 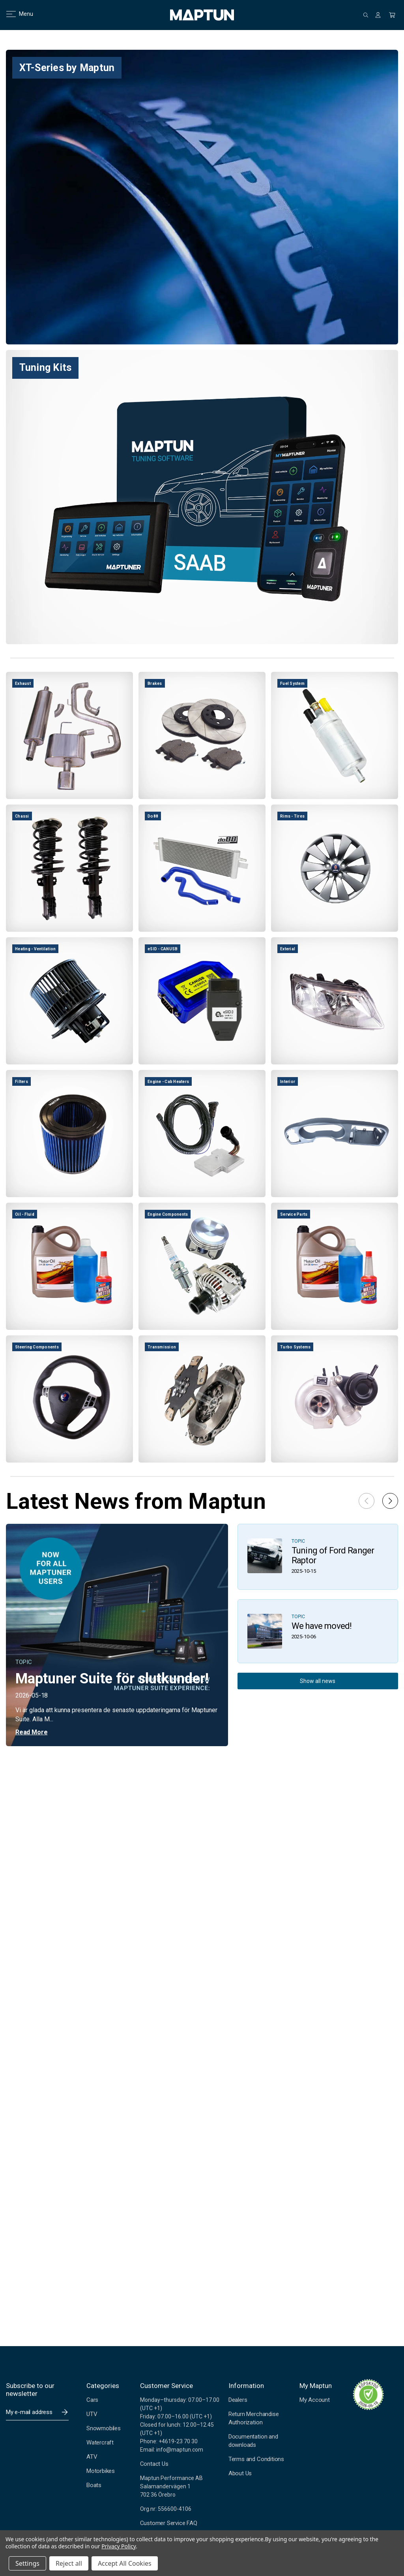 What do you see at coordinates (256, 2459) in the screenshot?
I see `Terms and Conditions` at bounding box center [256, 2459].